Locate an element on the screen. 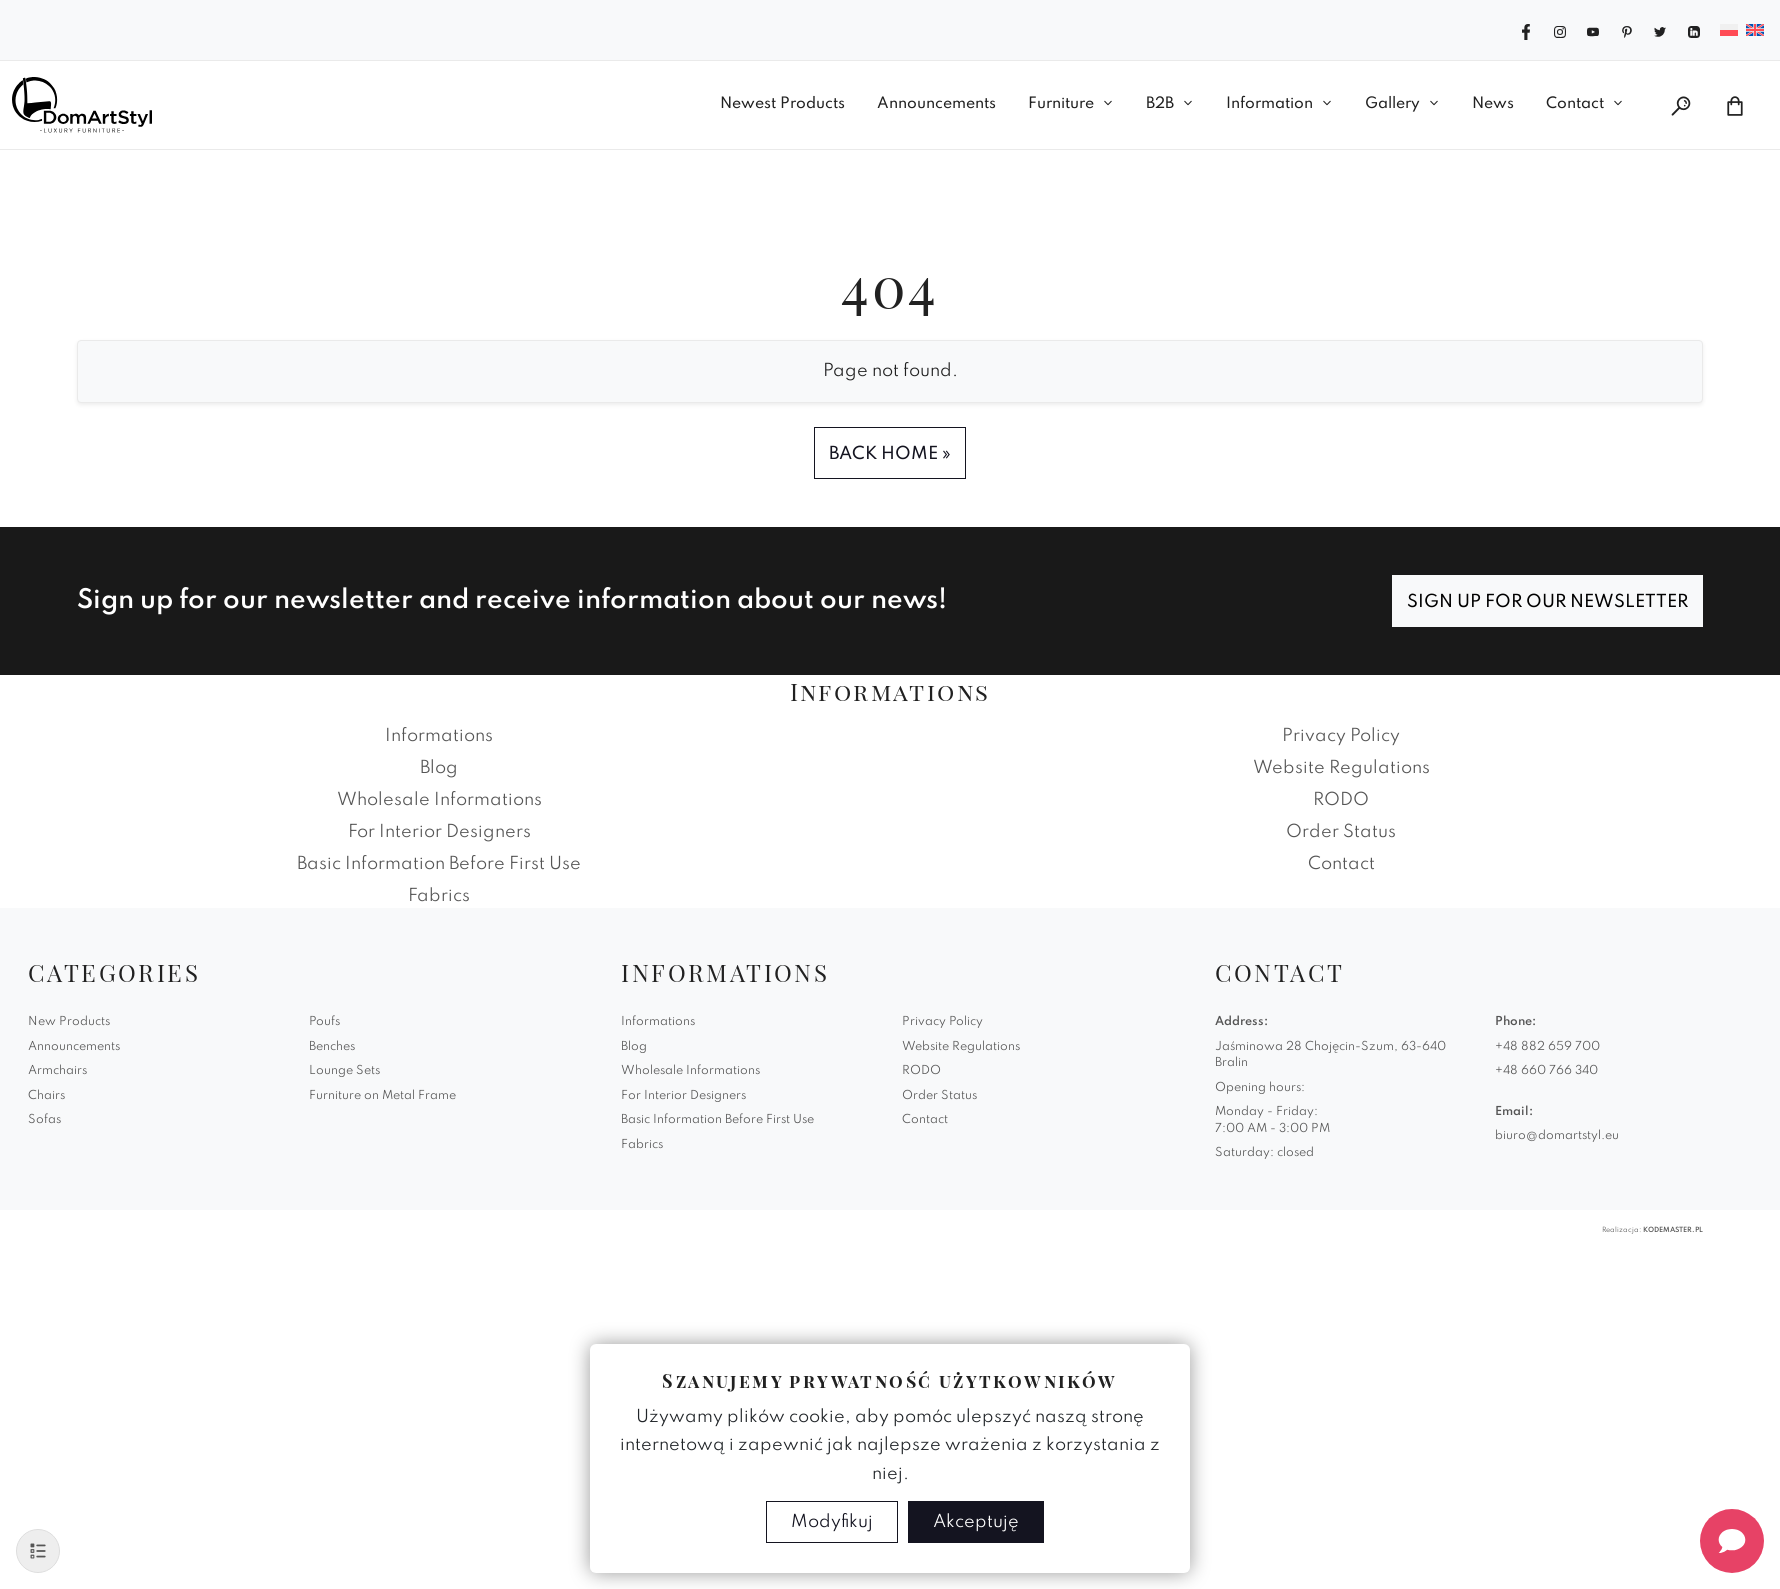 This screenshot has width=1780, height=1589. biuro@domartstyl.eu is located at coordinates (1557, 1136).